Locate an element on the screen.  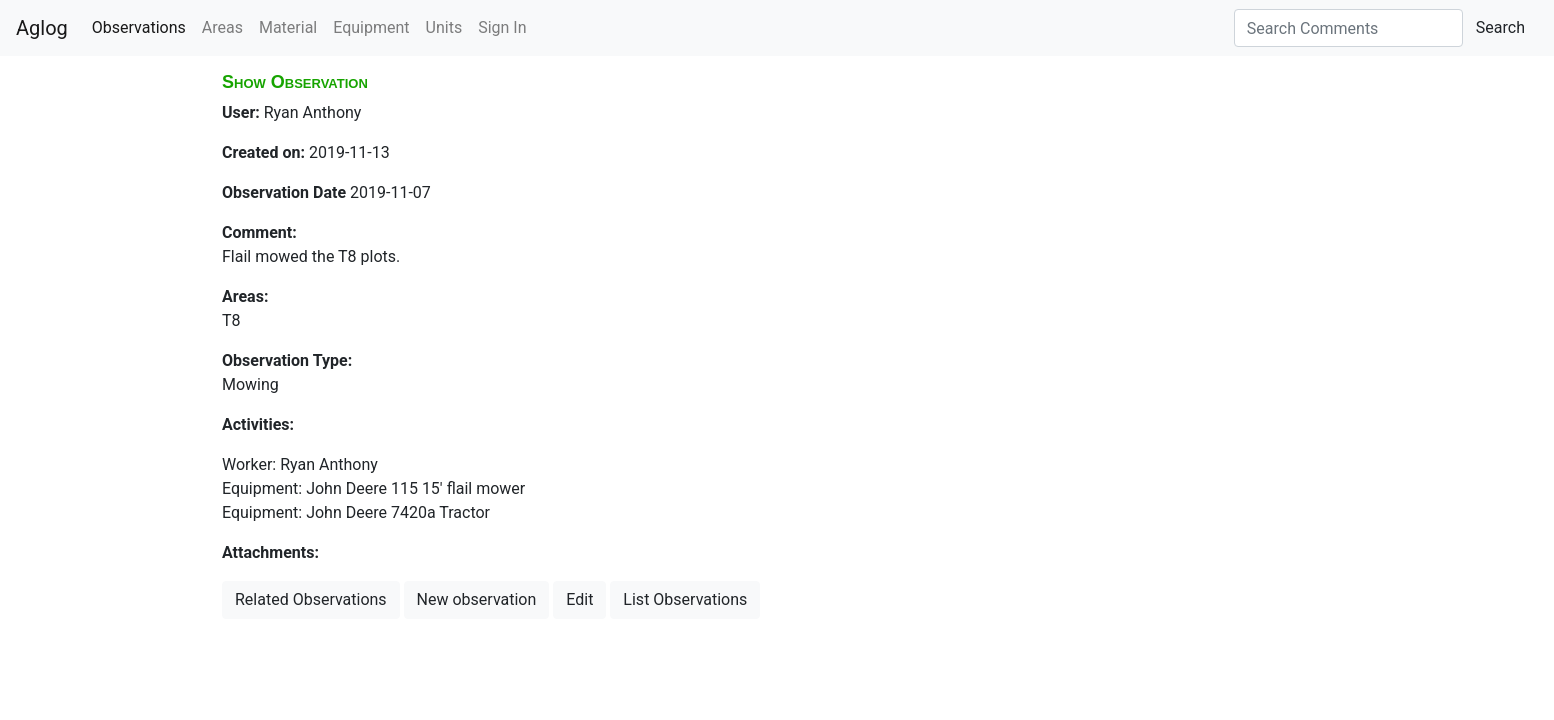
Aglog is located at coordinates (42, 28).